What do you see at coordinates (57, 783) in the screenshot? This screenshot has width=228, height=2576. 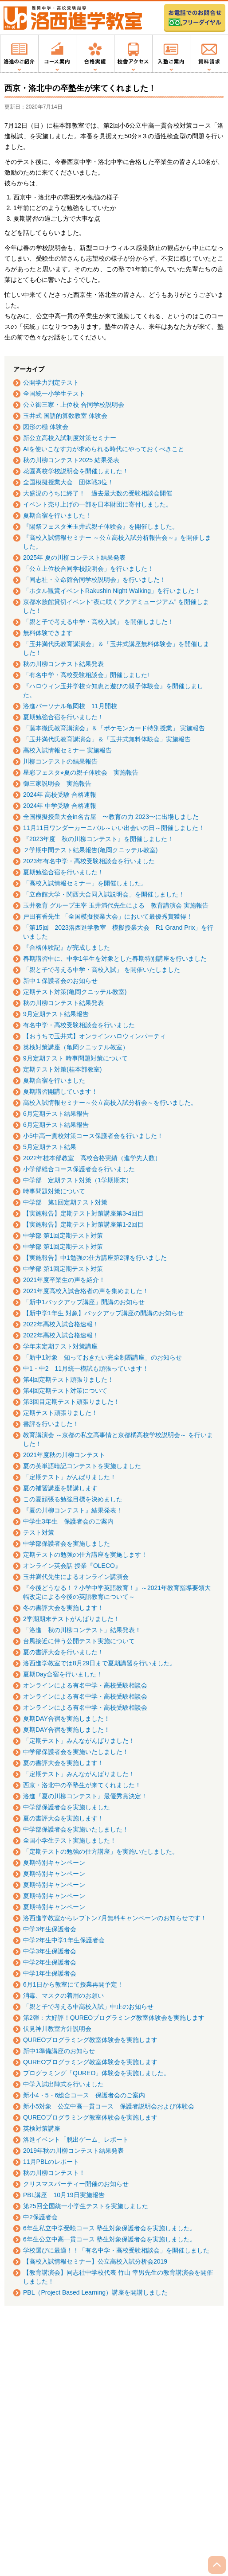 I see `御三家説明会 実施報告` at bounding box center [57, 783].